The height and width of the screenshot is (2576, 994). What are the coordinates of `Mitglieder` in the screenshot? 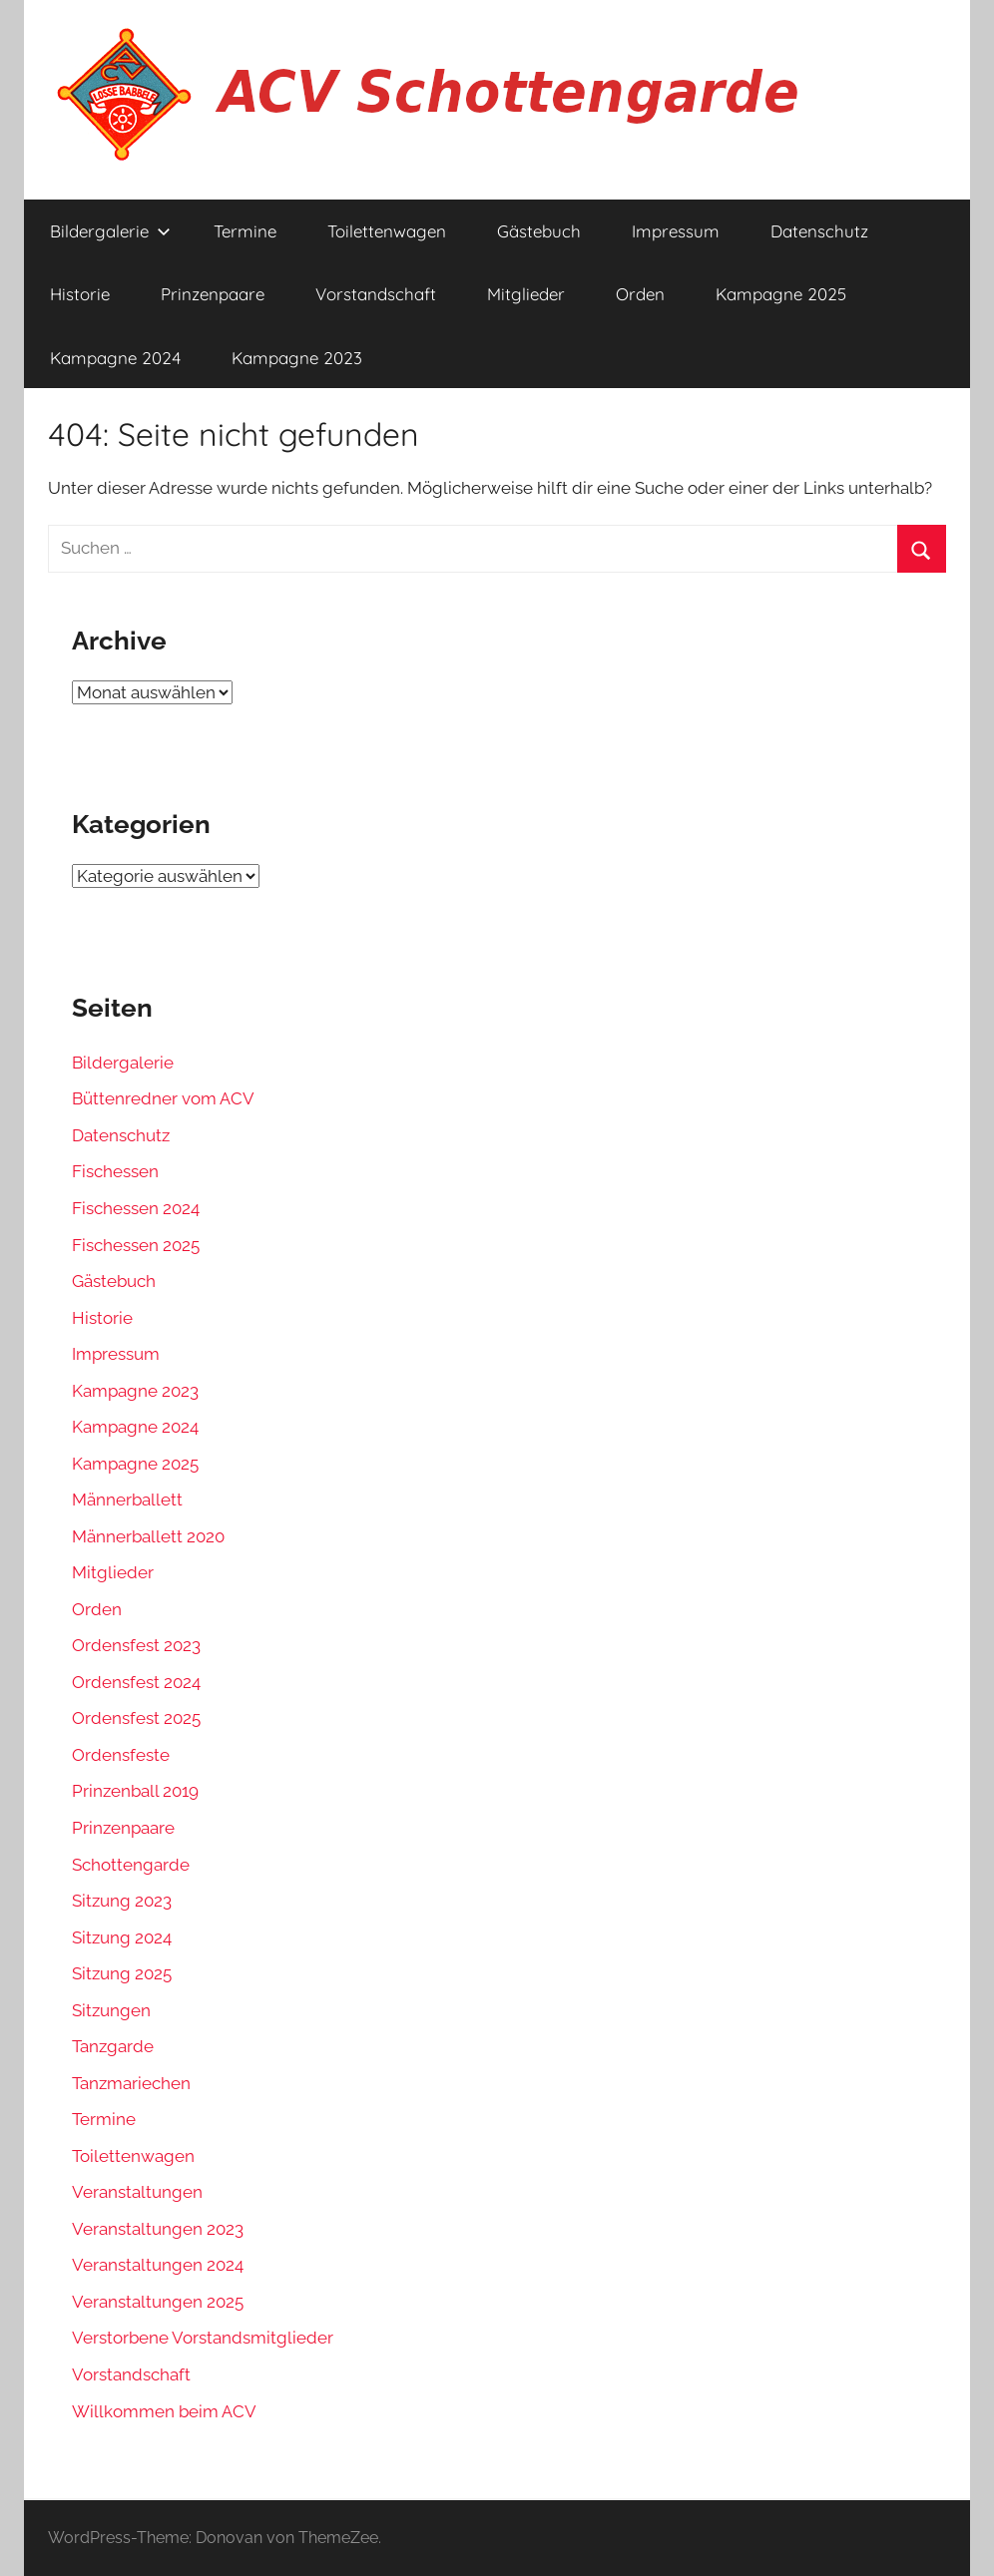 It's located at (526, 293).